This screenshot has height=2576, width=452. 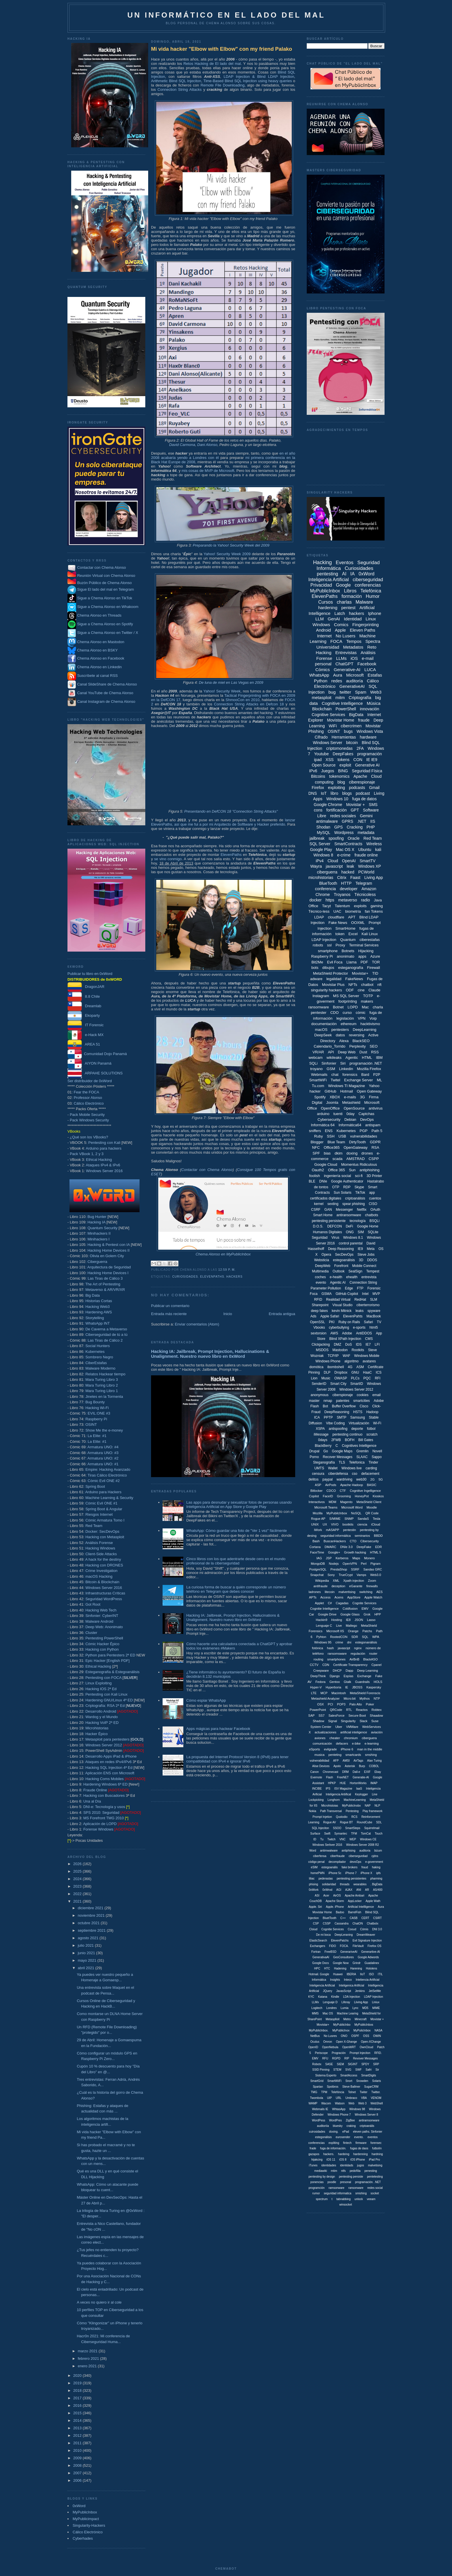 What do you see at coordinates (330, 1547) in the screenshot?
I see `DMARC` at bounding box center [330, 1547].